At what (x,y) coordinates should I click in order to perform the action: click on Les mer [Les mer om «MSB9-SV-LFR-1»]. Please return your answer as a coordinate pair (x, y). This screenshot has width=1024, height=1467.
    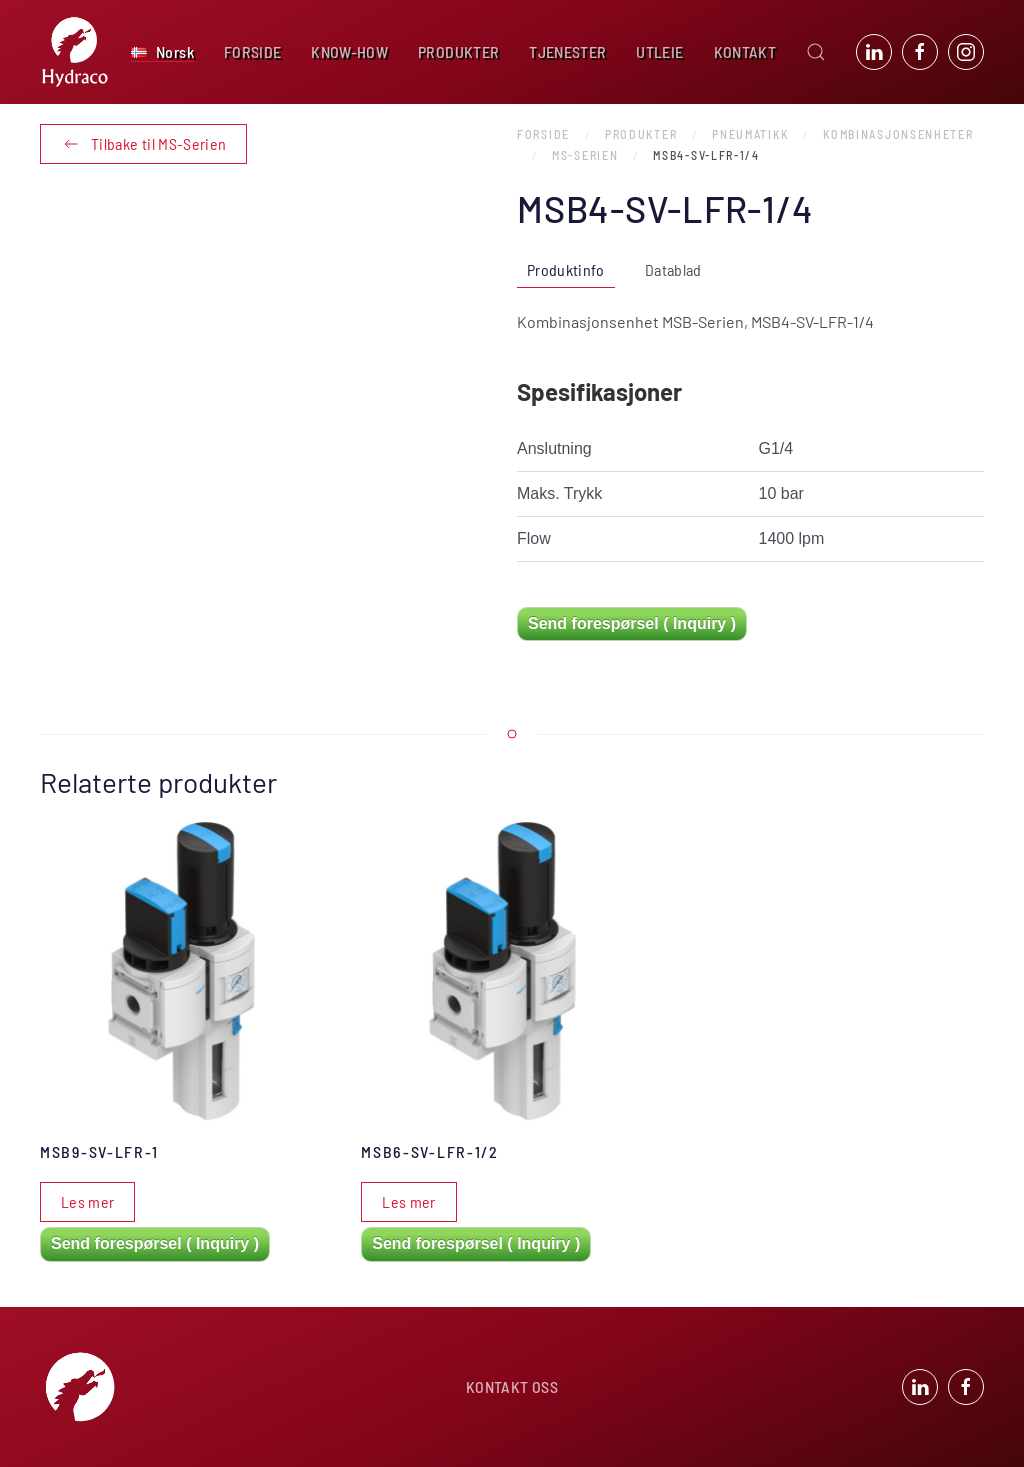
    Looking at the image, I should click on (87, 1201).